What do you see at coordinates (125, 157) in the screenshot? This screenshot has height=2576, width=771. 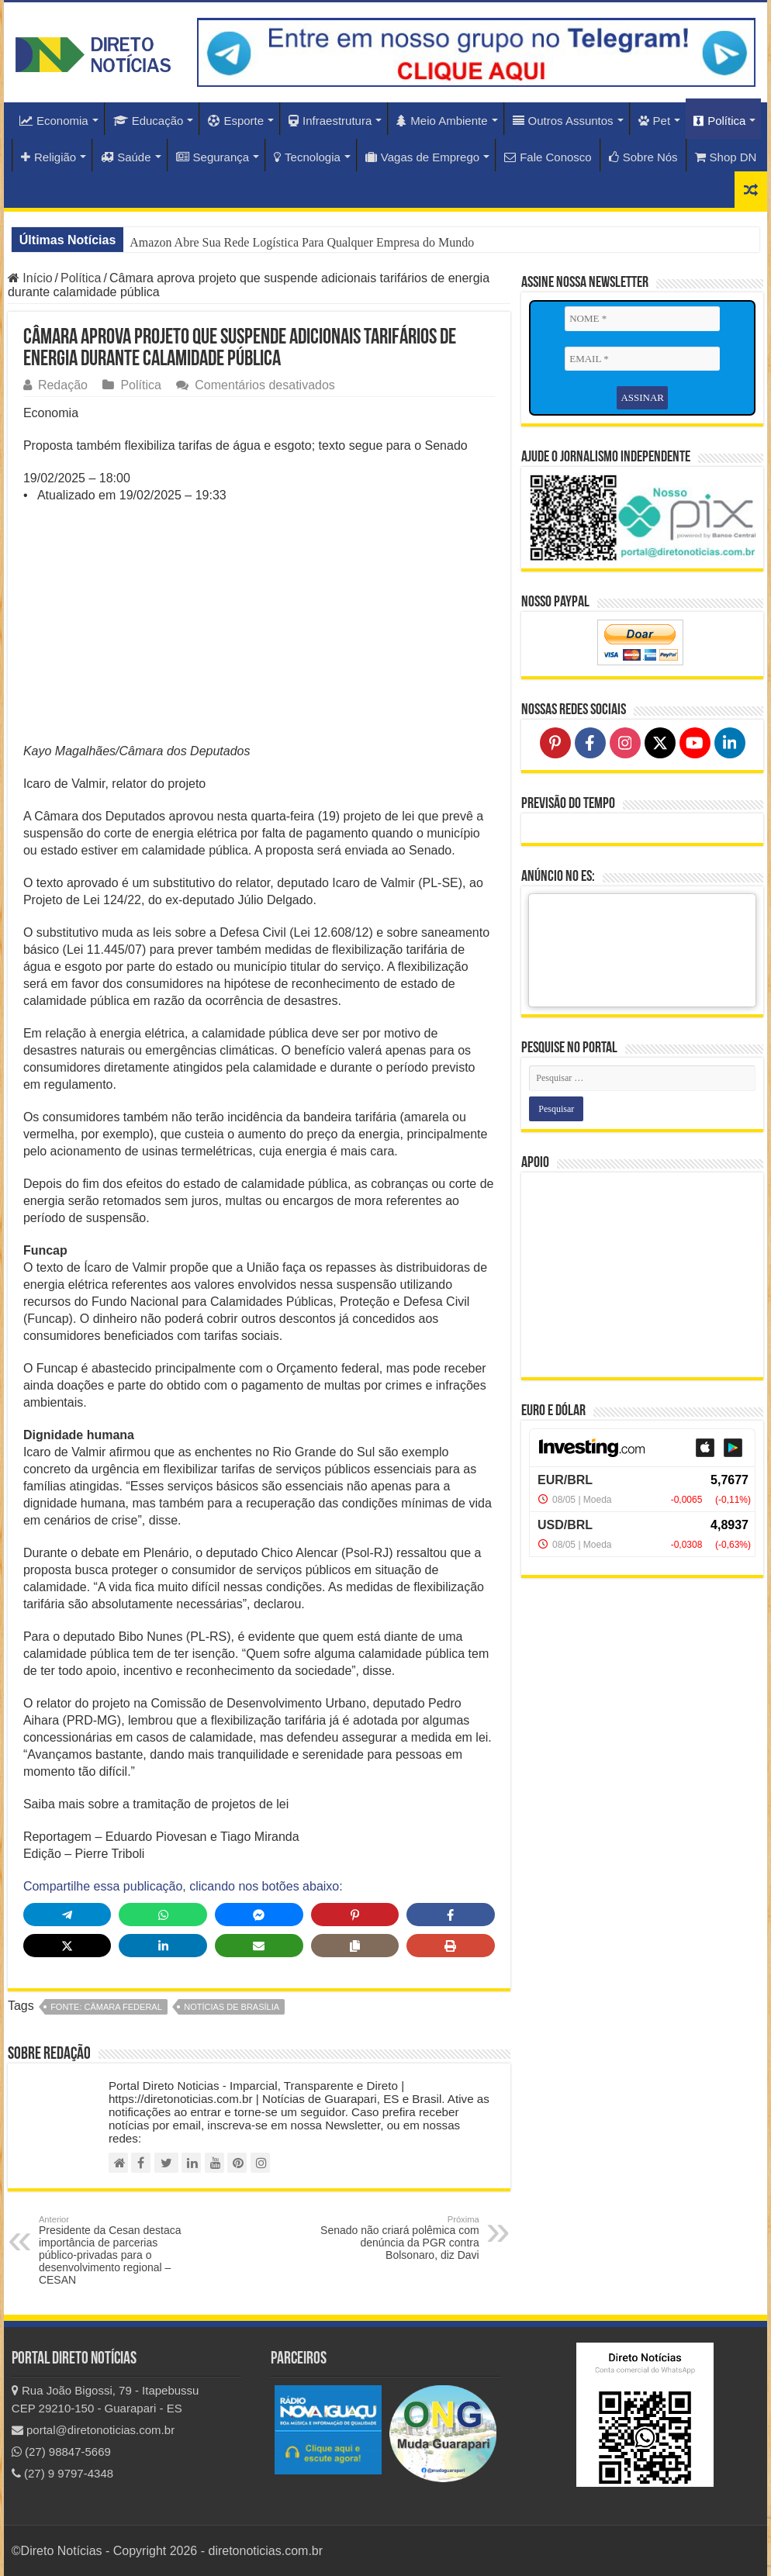 I see `Saúde` at bounding box center [125, 157].